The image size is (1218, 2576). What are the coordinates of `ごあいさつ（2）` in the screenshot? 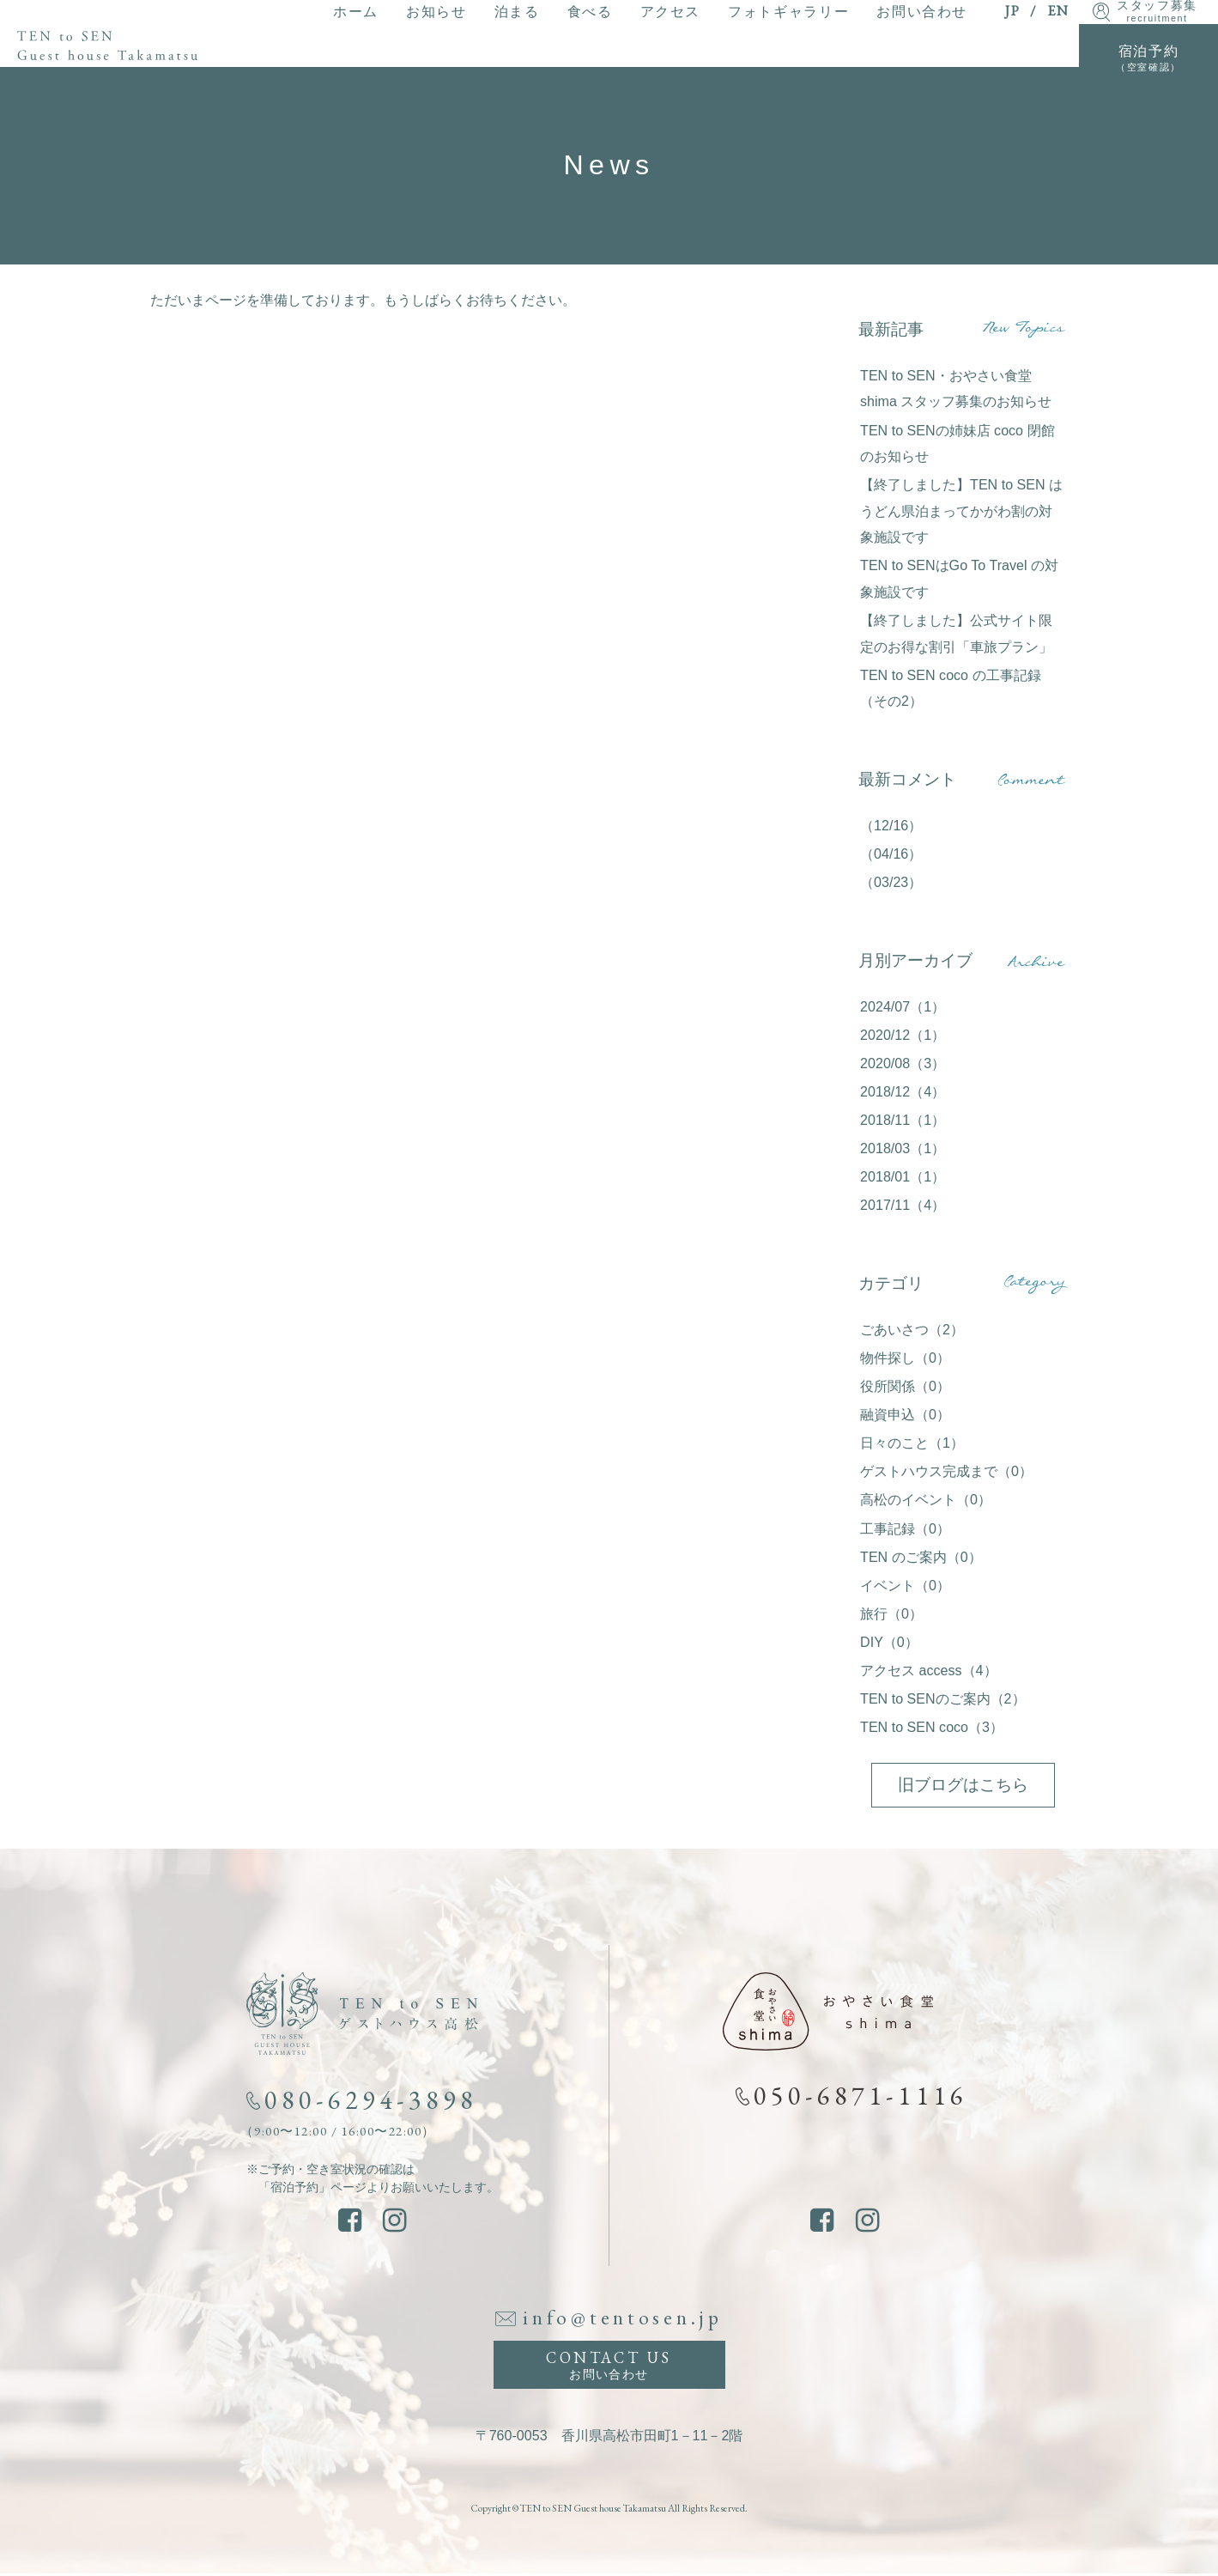 It's located at (912, 1329).